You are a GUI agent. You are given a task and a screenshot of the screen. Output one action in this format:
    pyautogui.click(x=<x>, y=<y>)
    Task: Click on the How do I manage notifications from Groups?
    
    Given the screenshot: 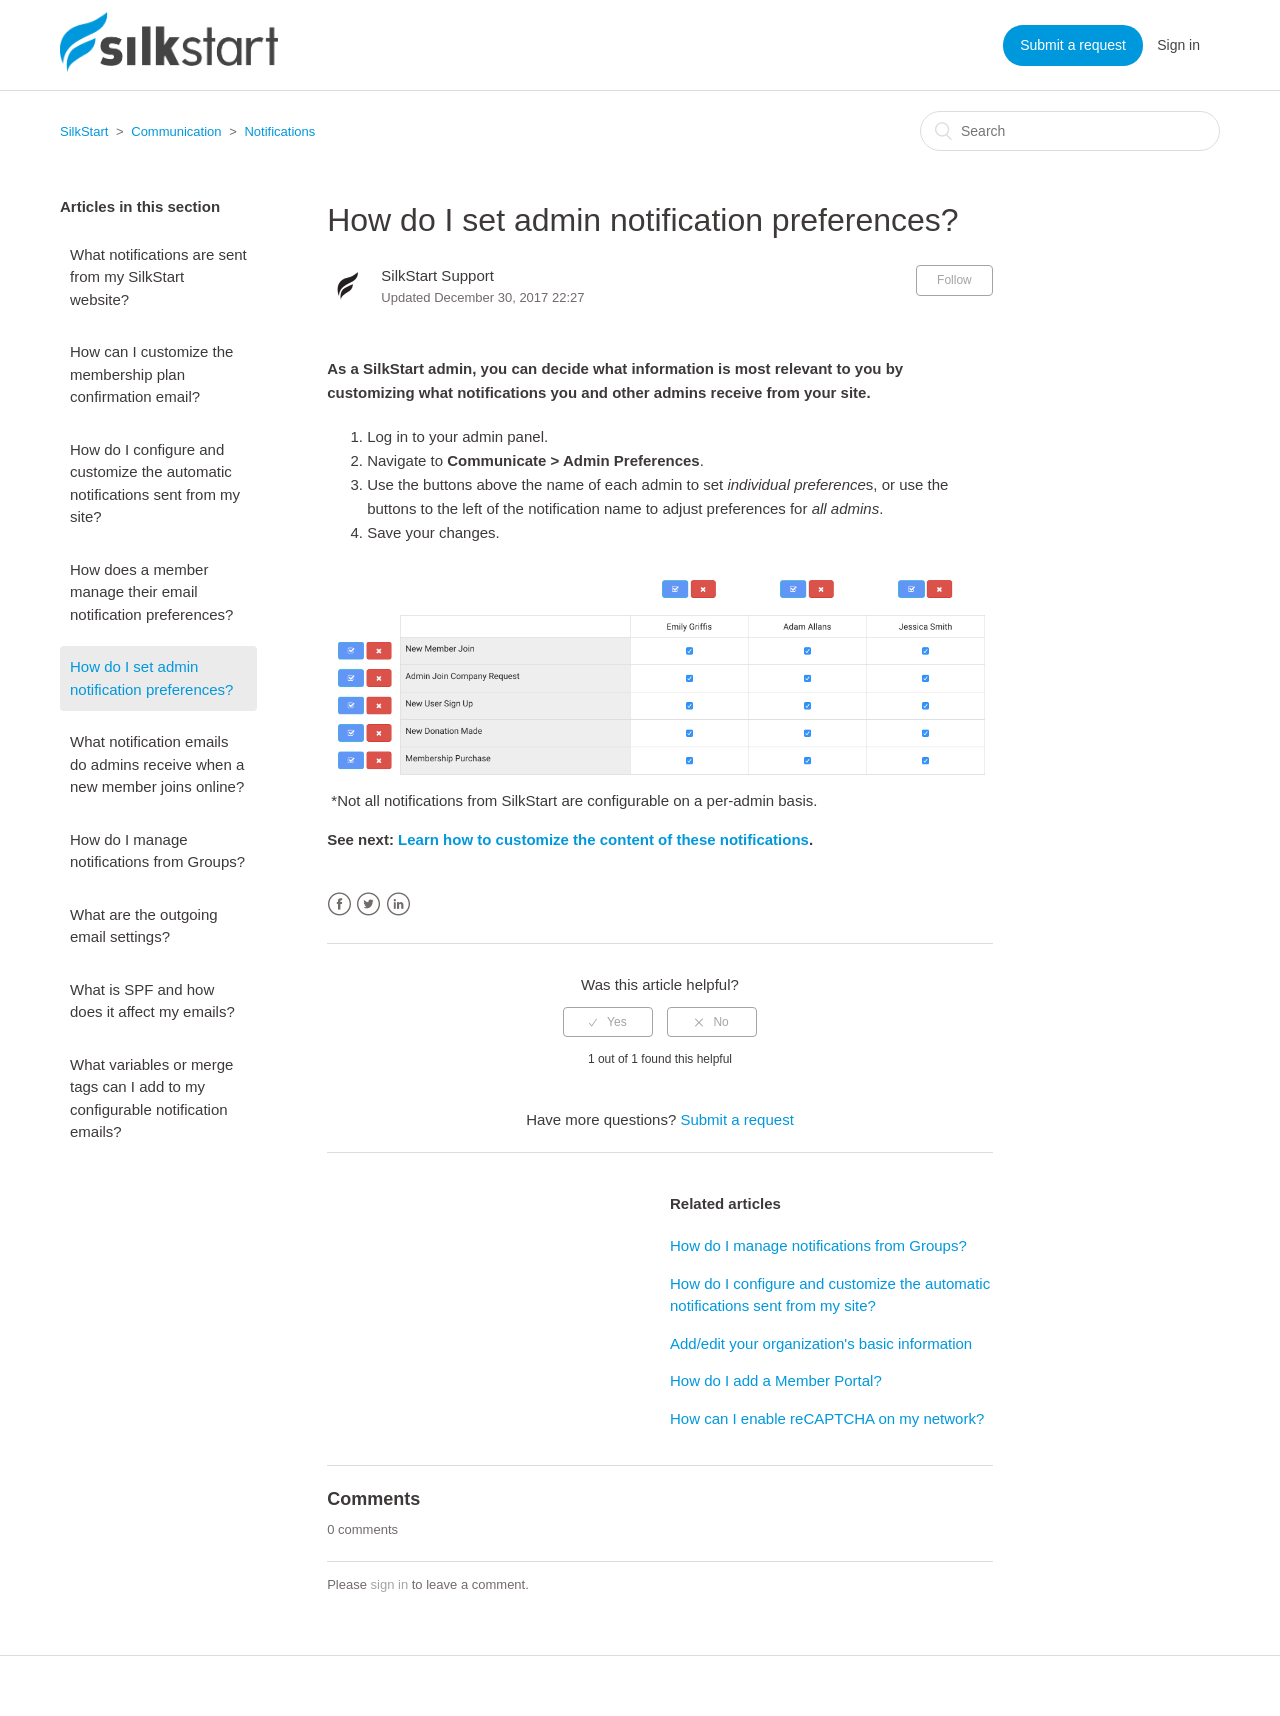 What is the action you would take?
    pyautogui.click(x=157, y=851)
    